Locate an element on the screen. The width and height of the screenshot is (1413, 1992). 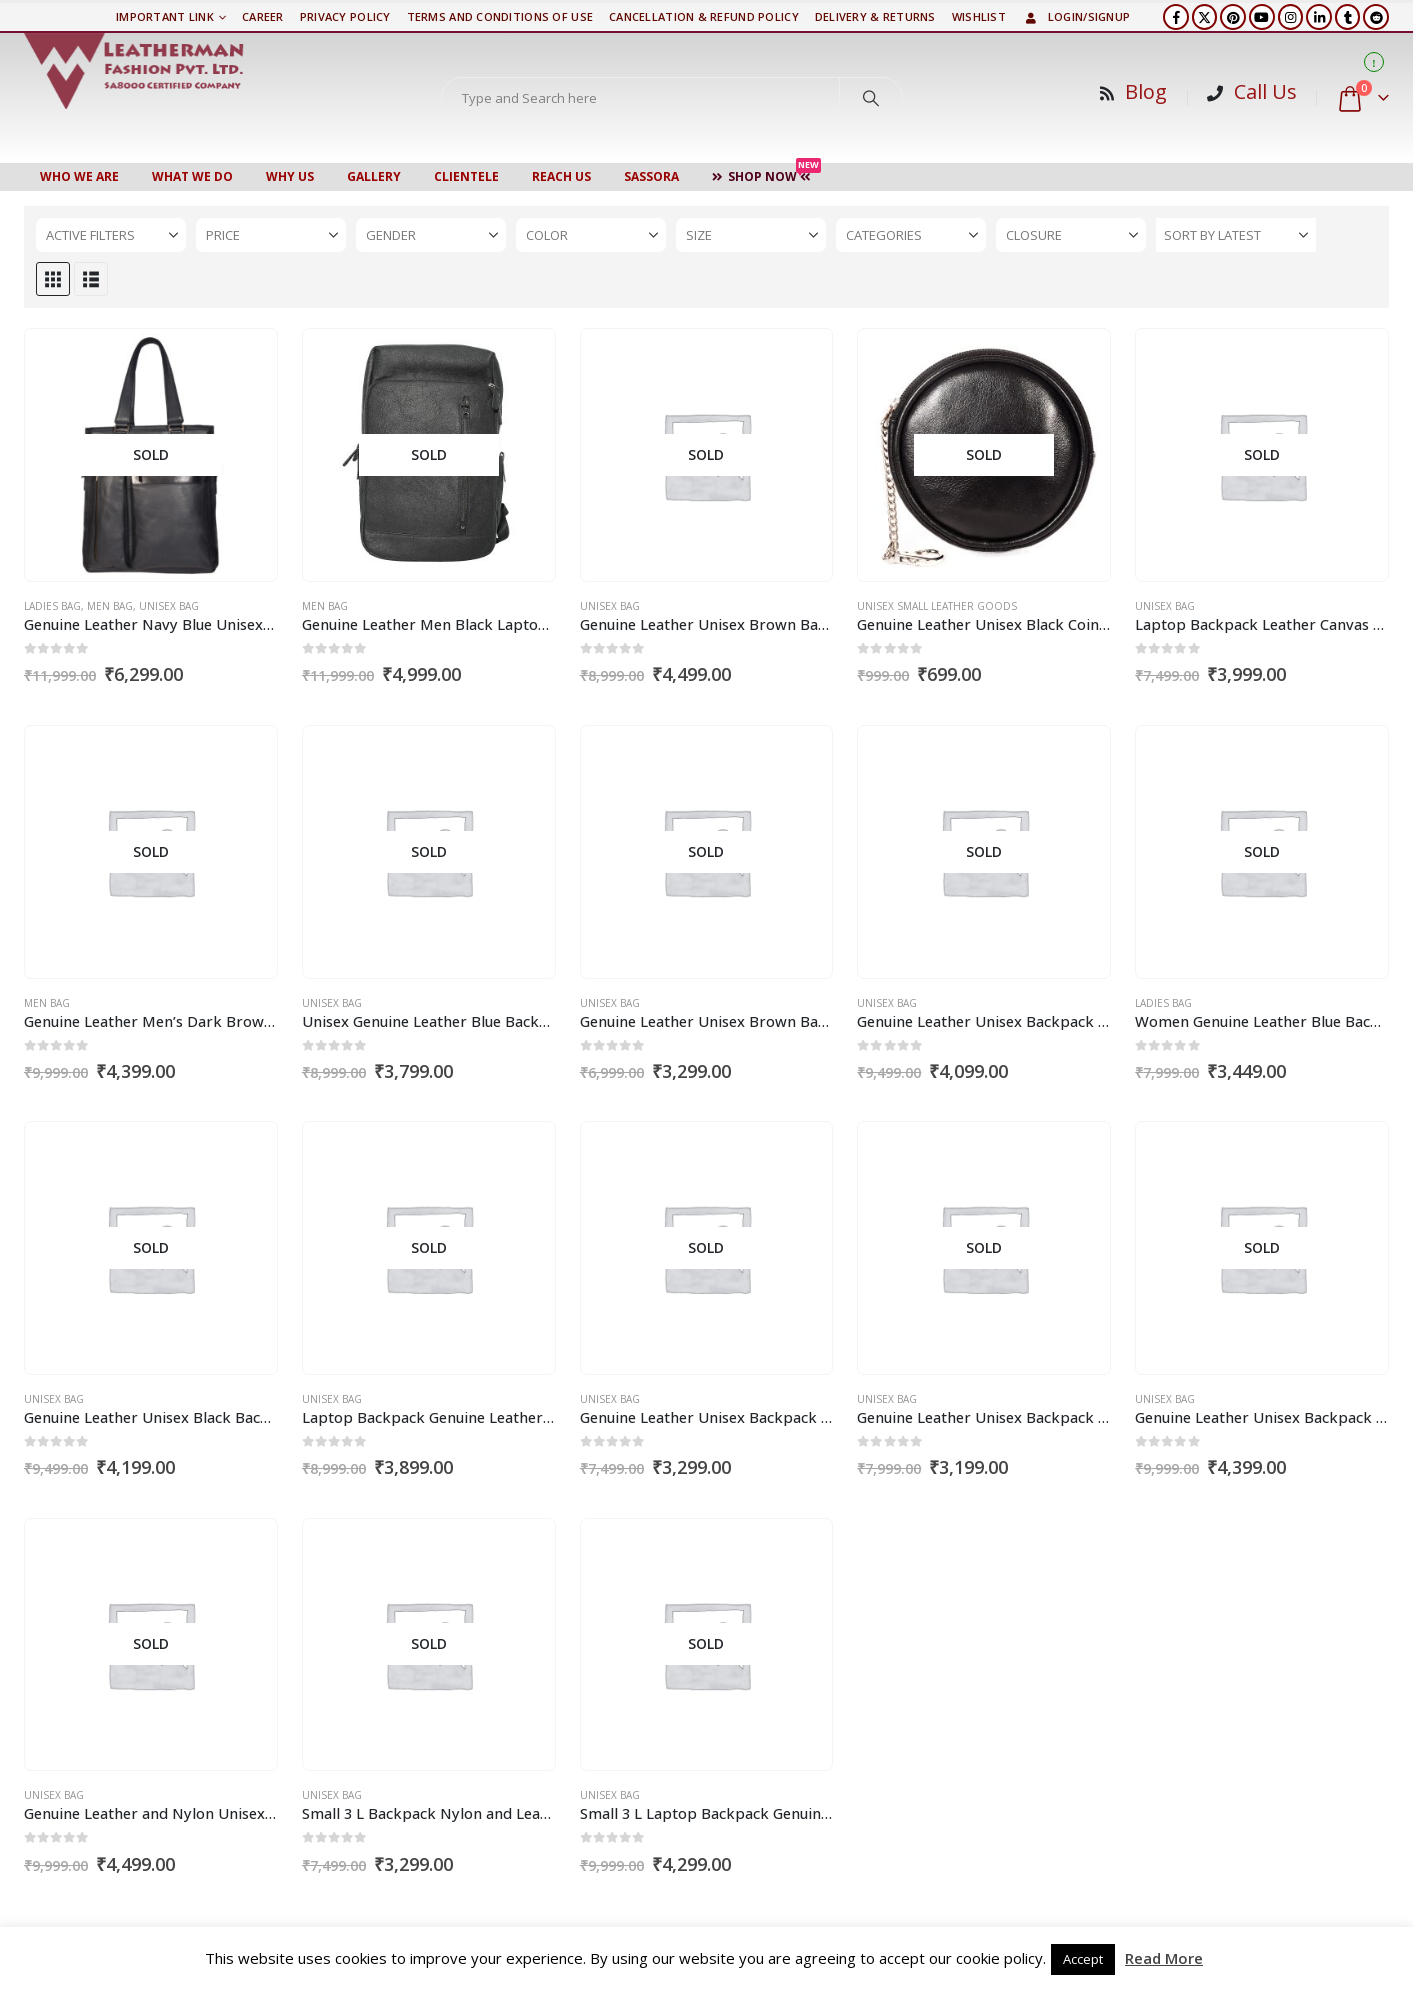
Login/Signup is located at coordinates (1076, 16).